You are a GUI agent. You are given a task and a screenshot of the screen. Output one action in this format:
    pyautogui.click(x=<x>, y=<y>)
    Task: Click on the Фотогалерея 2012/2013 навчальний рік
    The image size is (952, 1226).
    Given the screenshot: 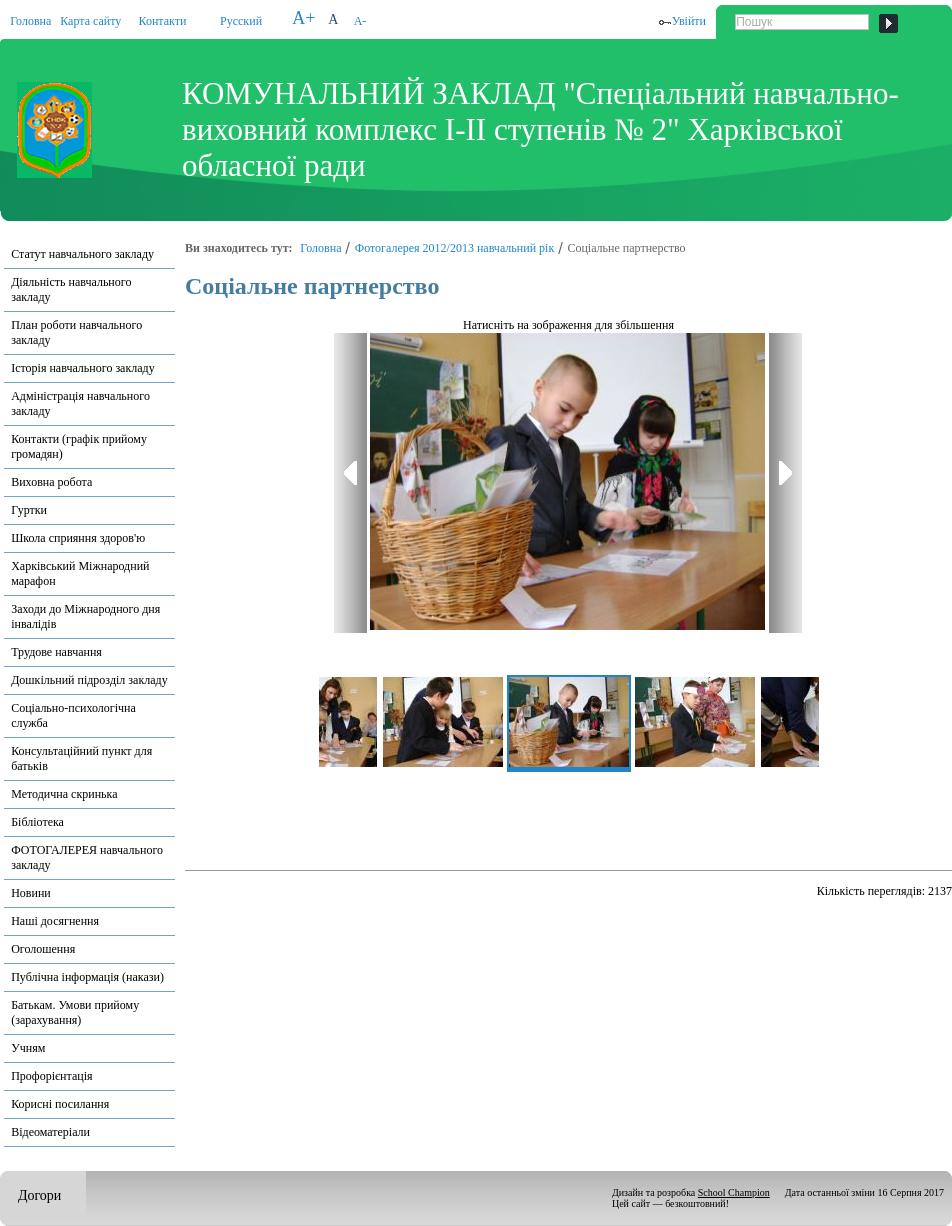 What is the action you would take?
    pyautogui.click(x=455, y=248)
    